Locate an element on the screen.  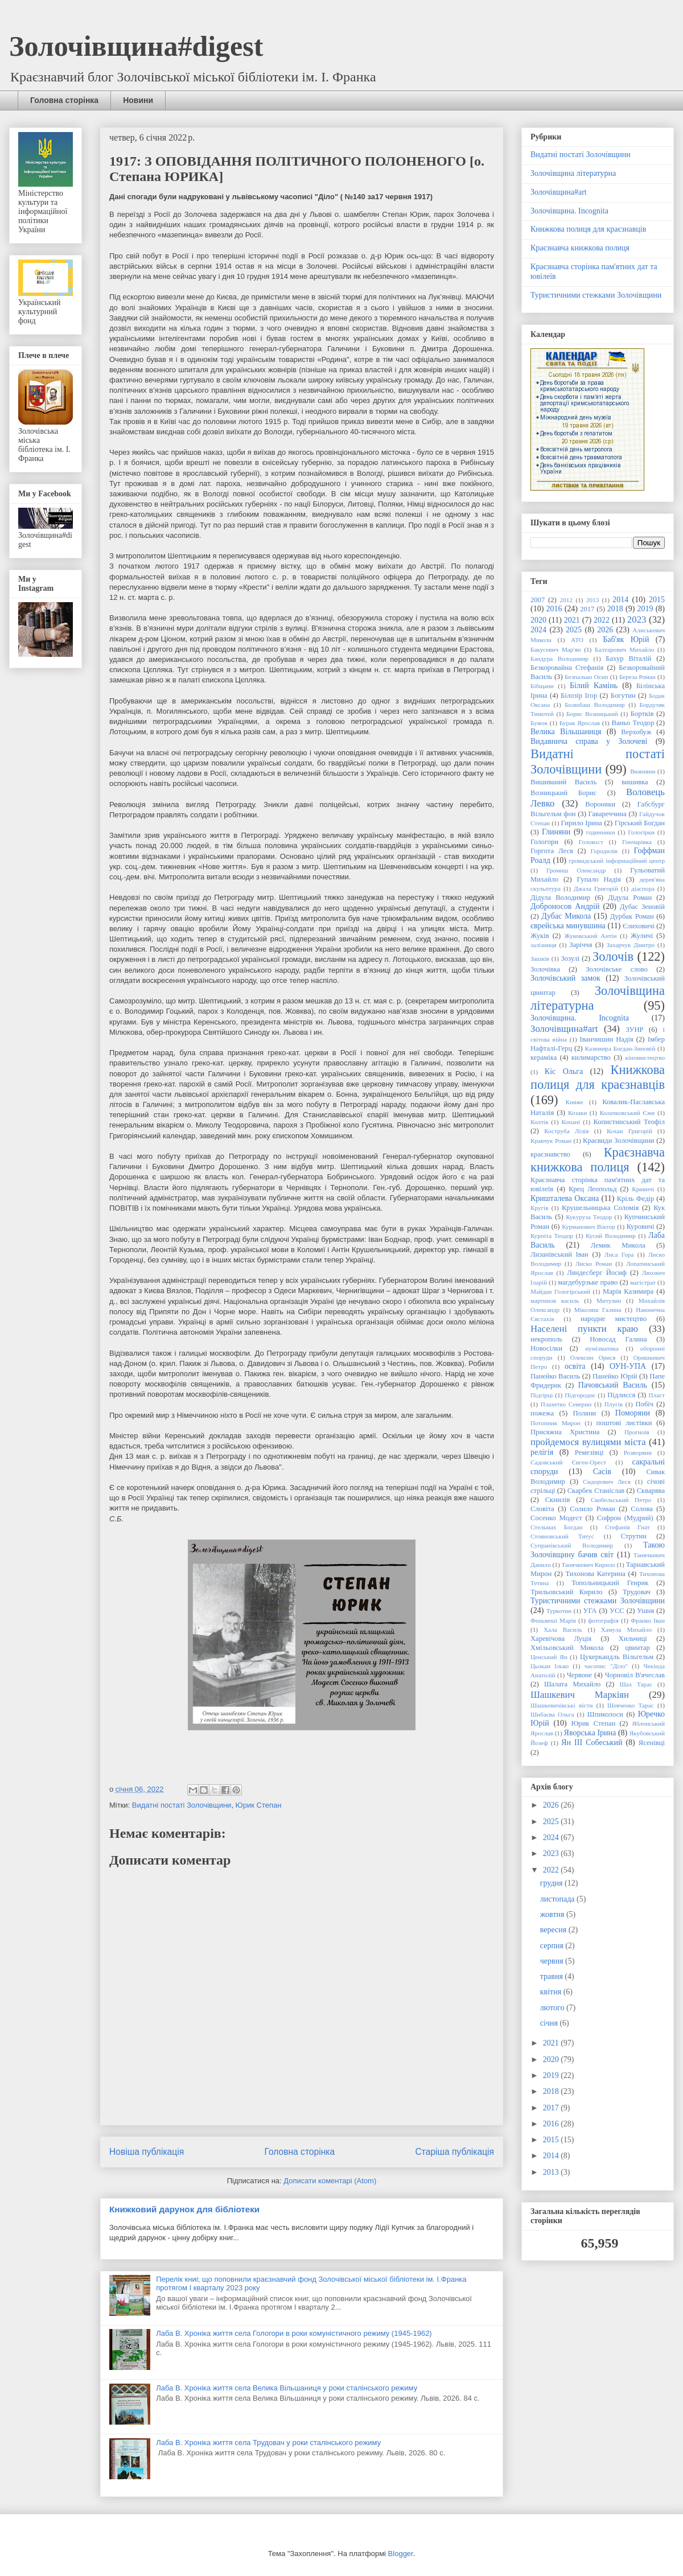
Шалата Михайло is located at coordinates (572, 1684).